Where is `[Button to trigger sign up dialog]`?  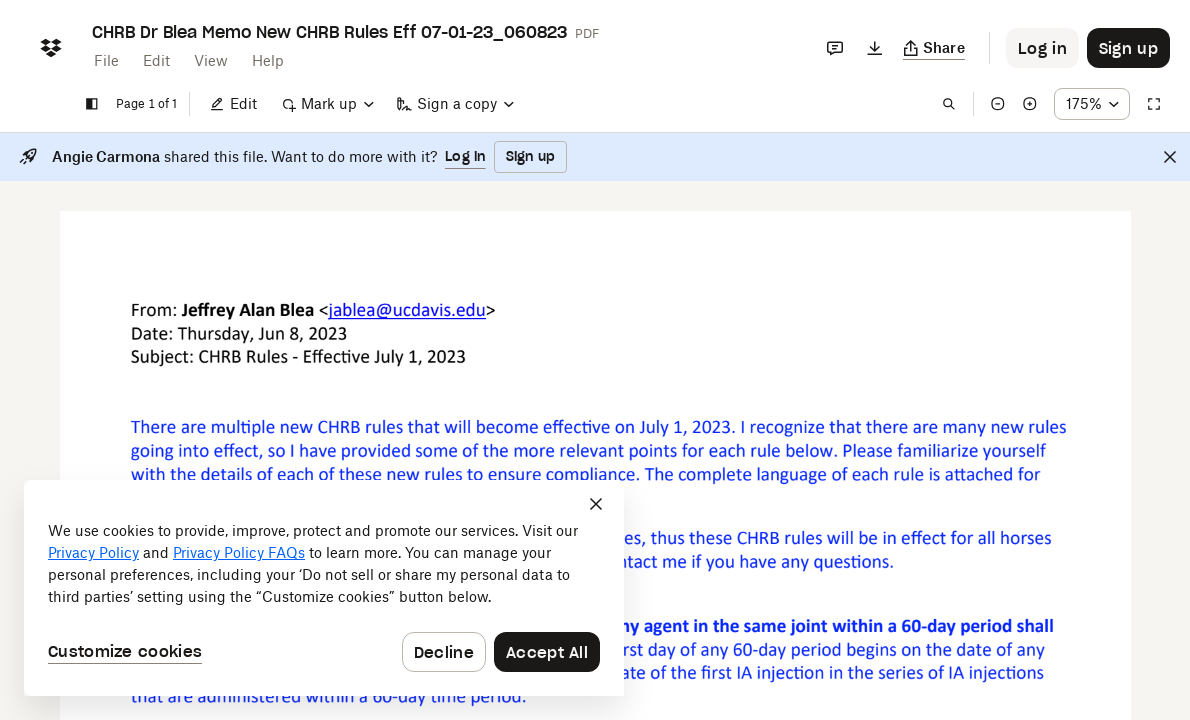 [Button to trigger sign up dialog] is located at coordinates (1128, 48).